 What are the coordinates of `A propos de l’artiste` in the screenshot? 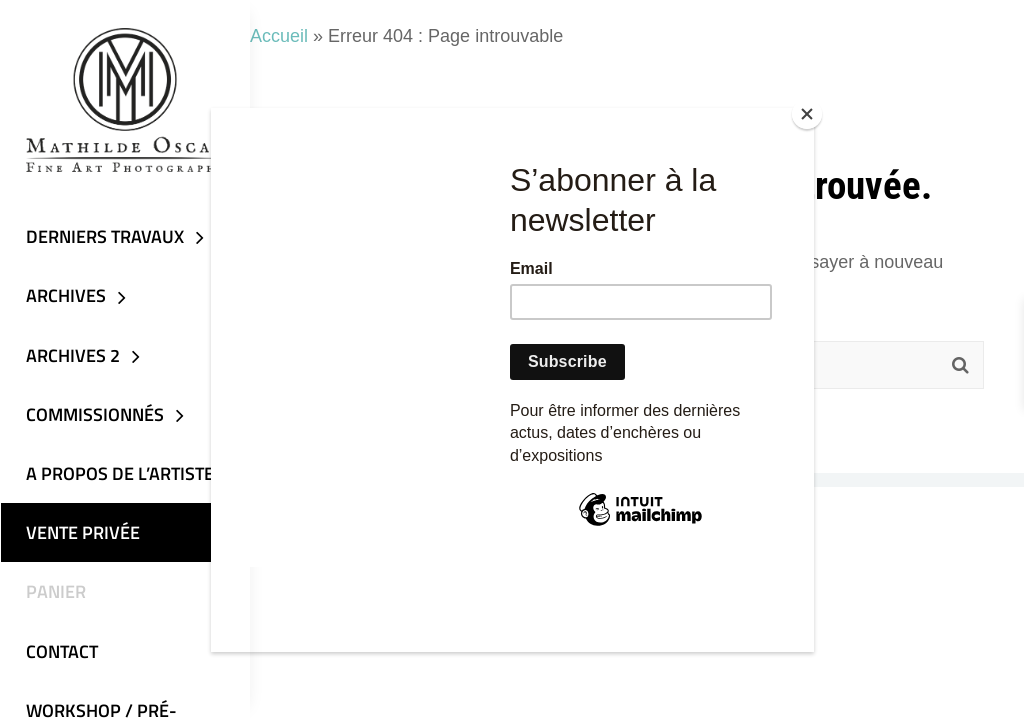 It's located at (119, 476).